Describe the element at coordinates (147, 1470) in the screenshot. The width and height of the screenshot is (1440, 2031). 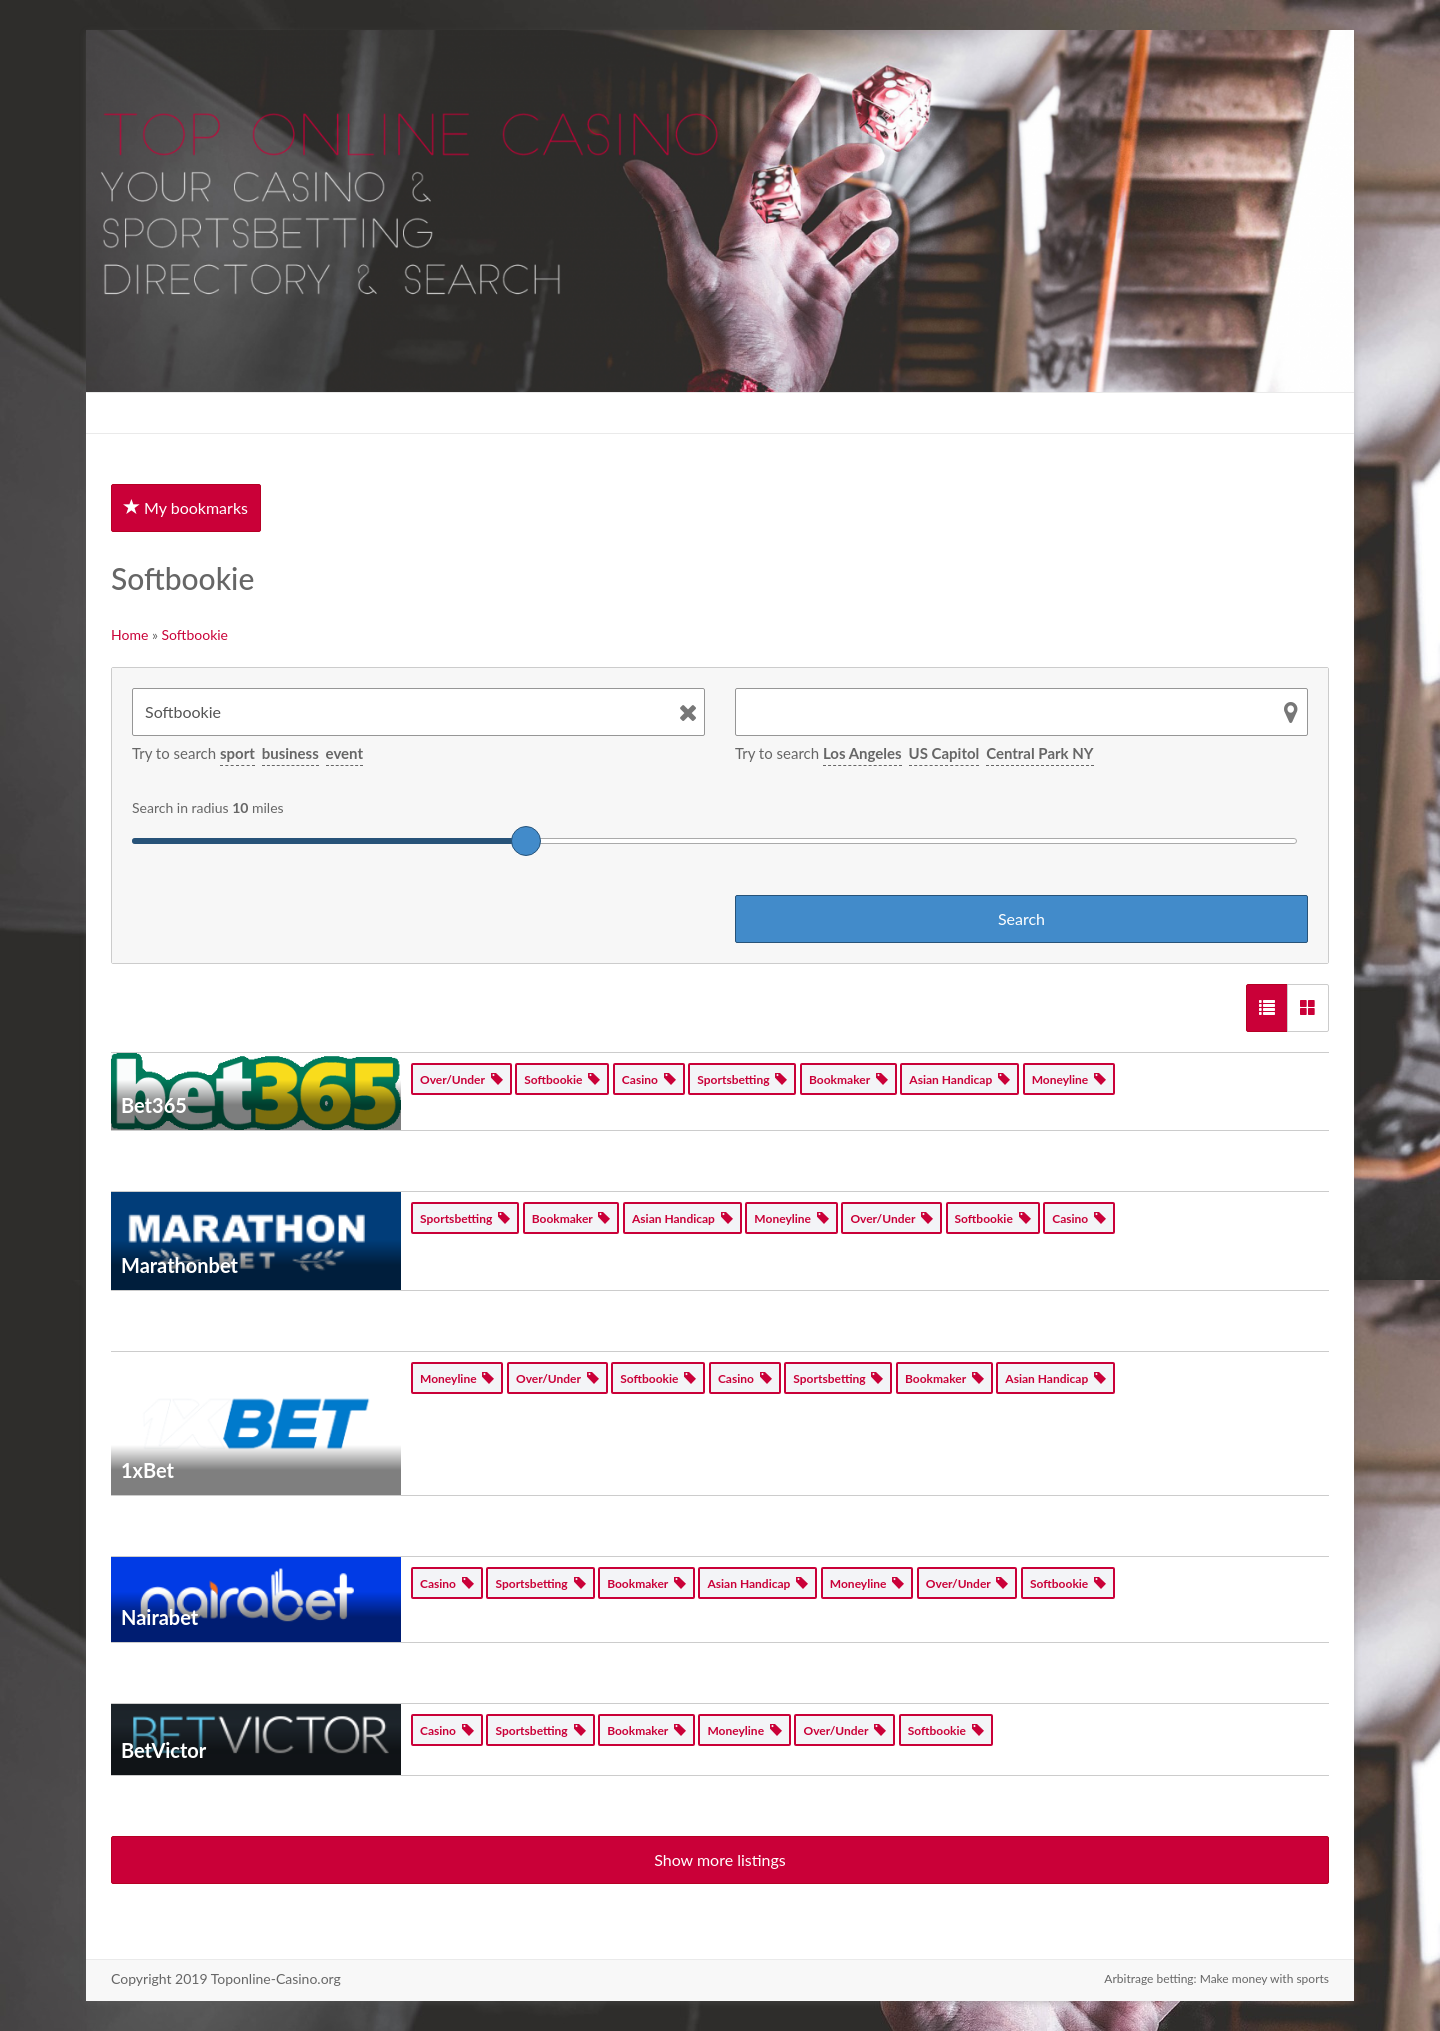
I see `1xBet` at that location.